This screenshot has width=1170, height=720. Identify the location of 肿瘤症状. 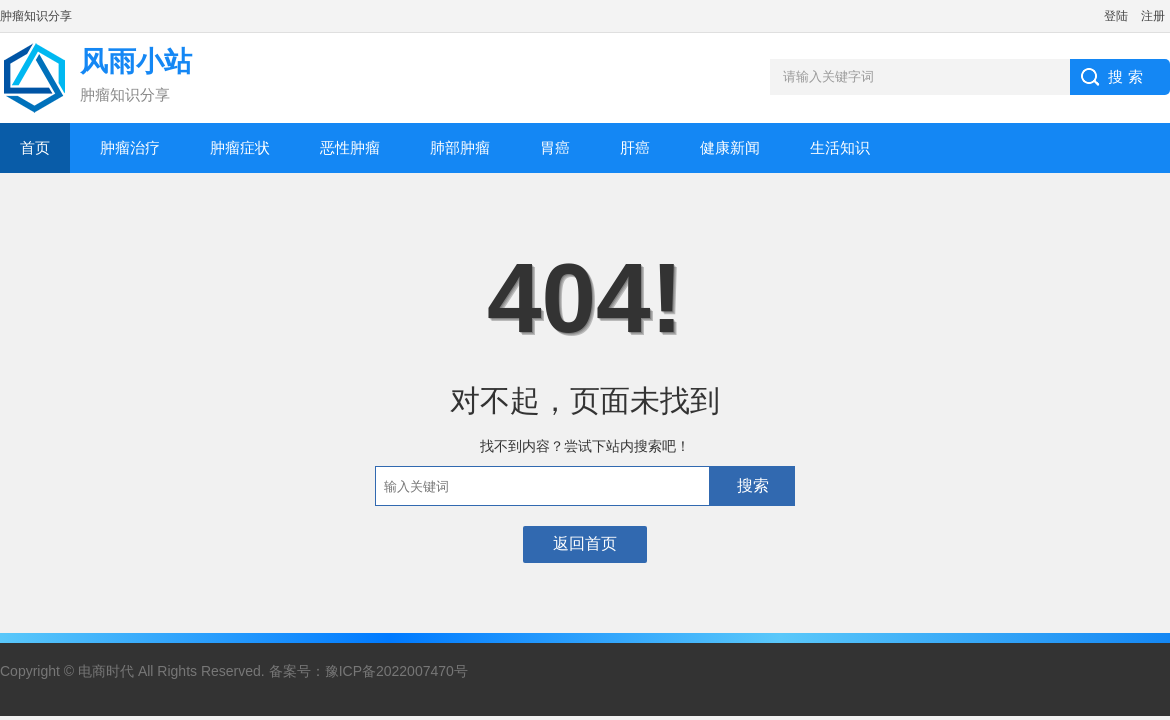
(240, 147).